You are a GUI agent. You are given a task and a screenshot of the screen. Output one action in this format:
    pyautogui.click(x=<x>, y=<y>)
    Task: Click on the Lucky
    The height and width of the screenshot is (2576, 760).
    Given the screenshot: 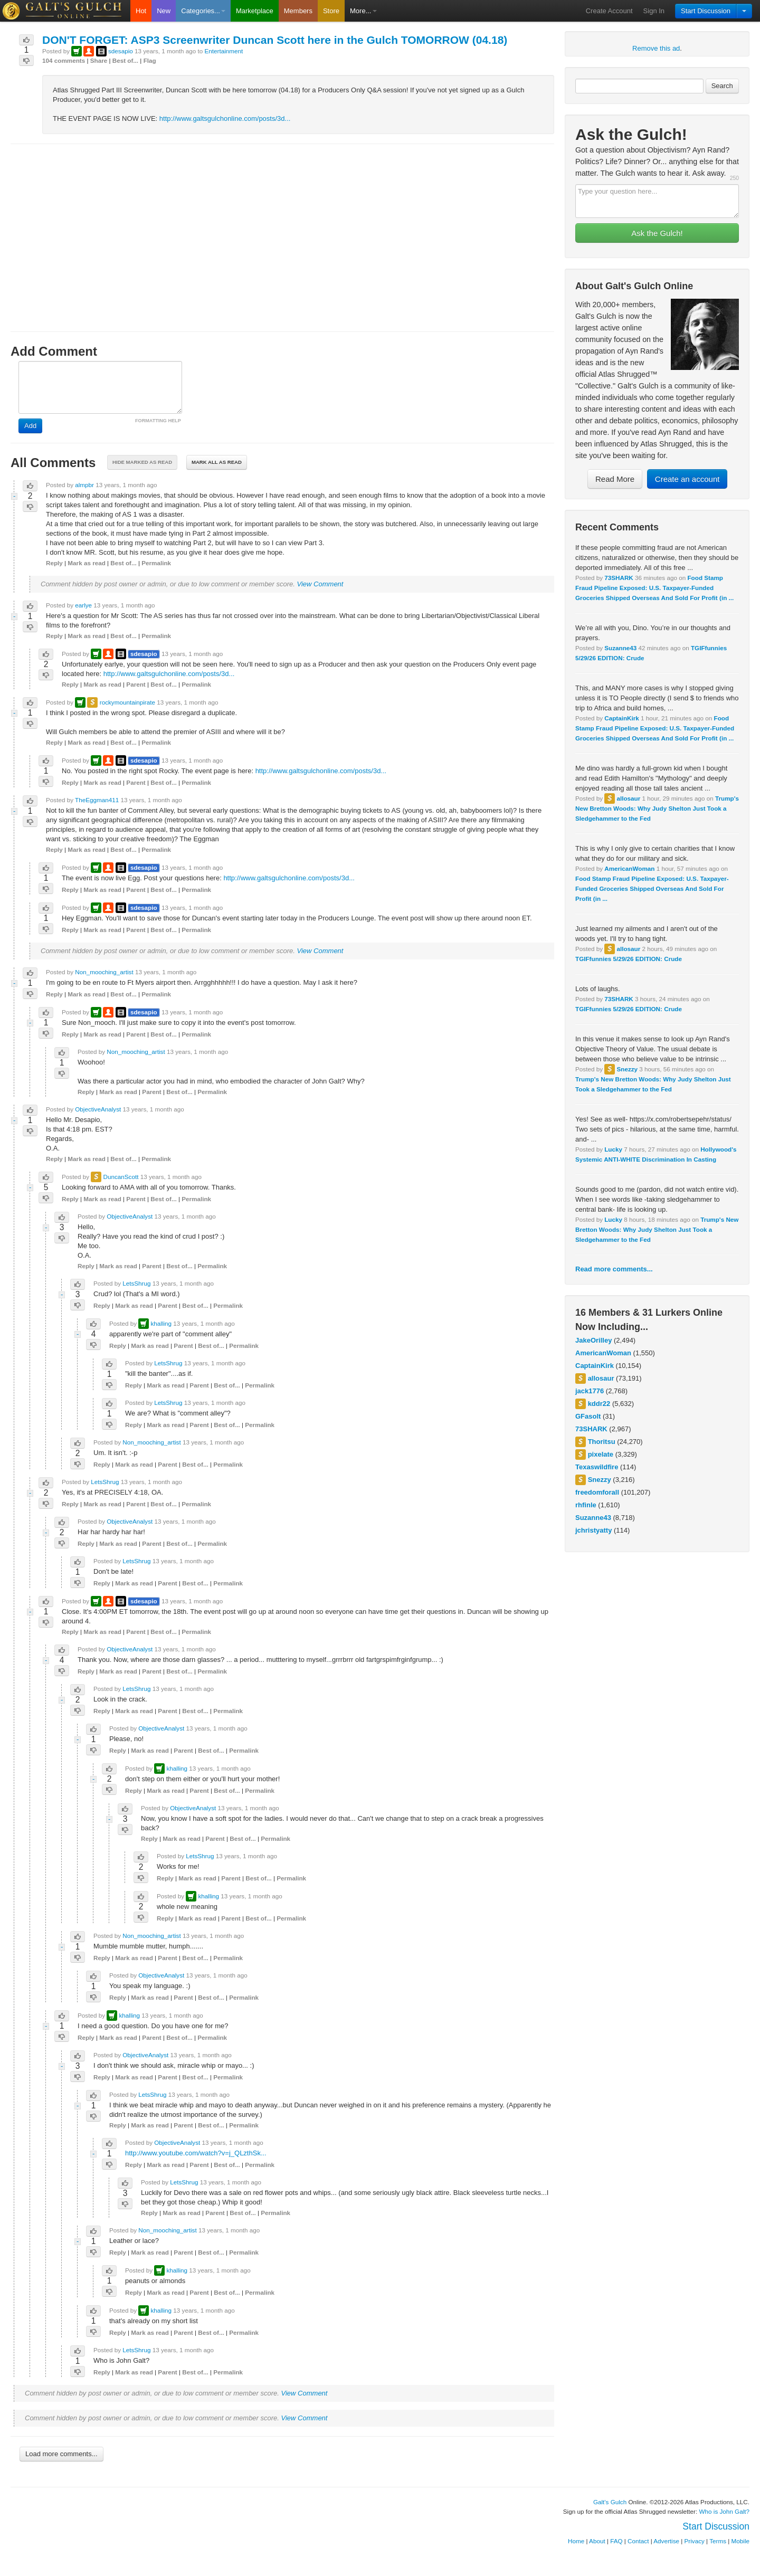 What is the action you would take?
    pyautogui.click(x=613, y=1149)
    